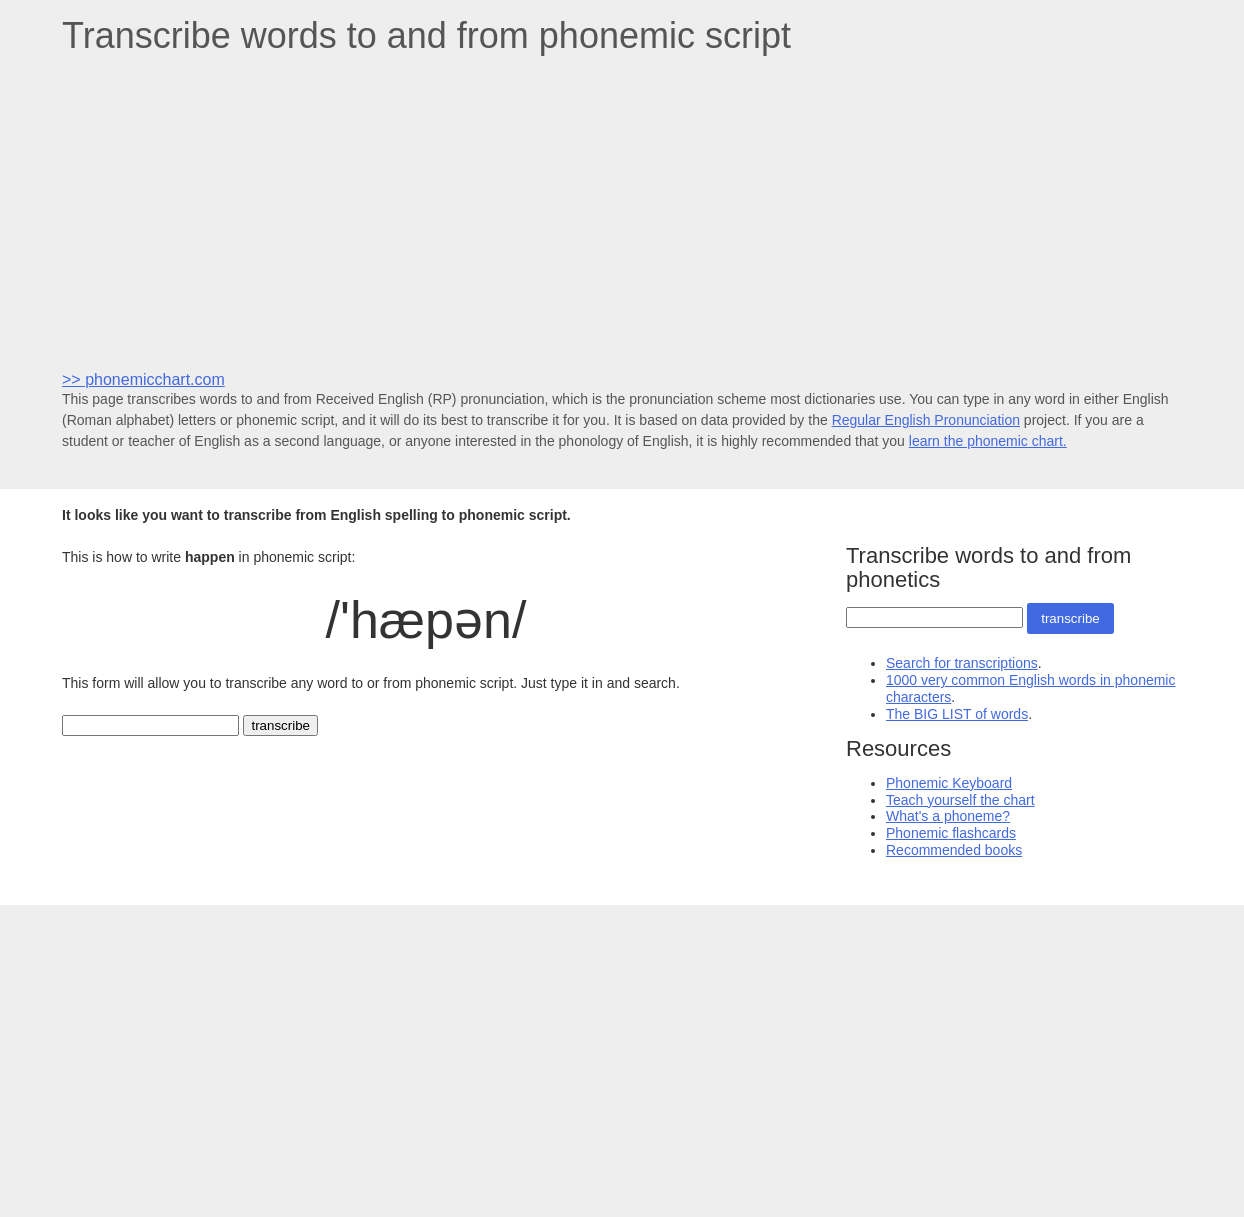  Describe the element at coordinates (143, 379) in the screenshot. I see `>> phonemicchart.com` at that location.